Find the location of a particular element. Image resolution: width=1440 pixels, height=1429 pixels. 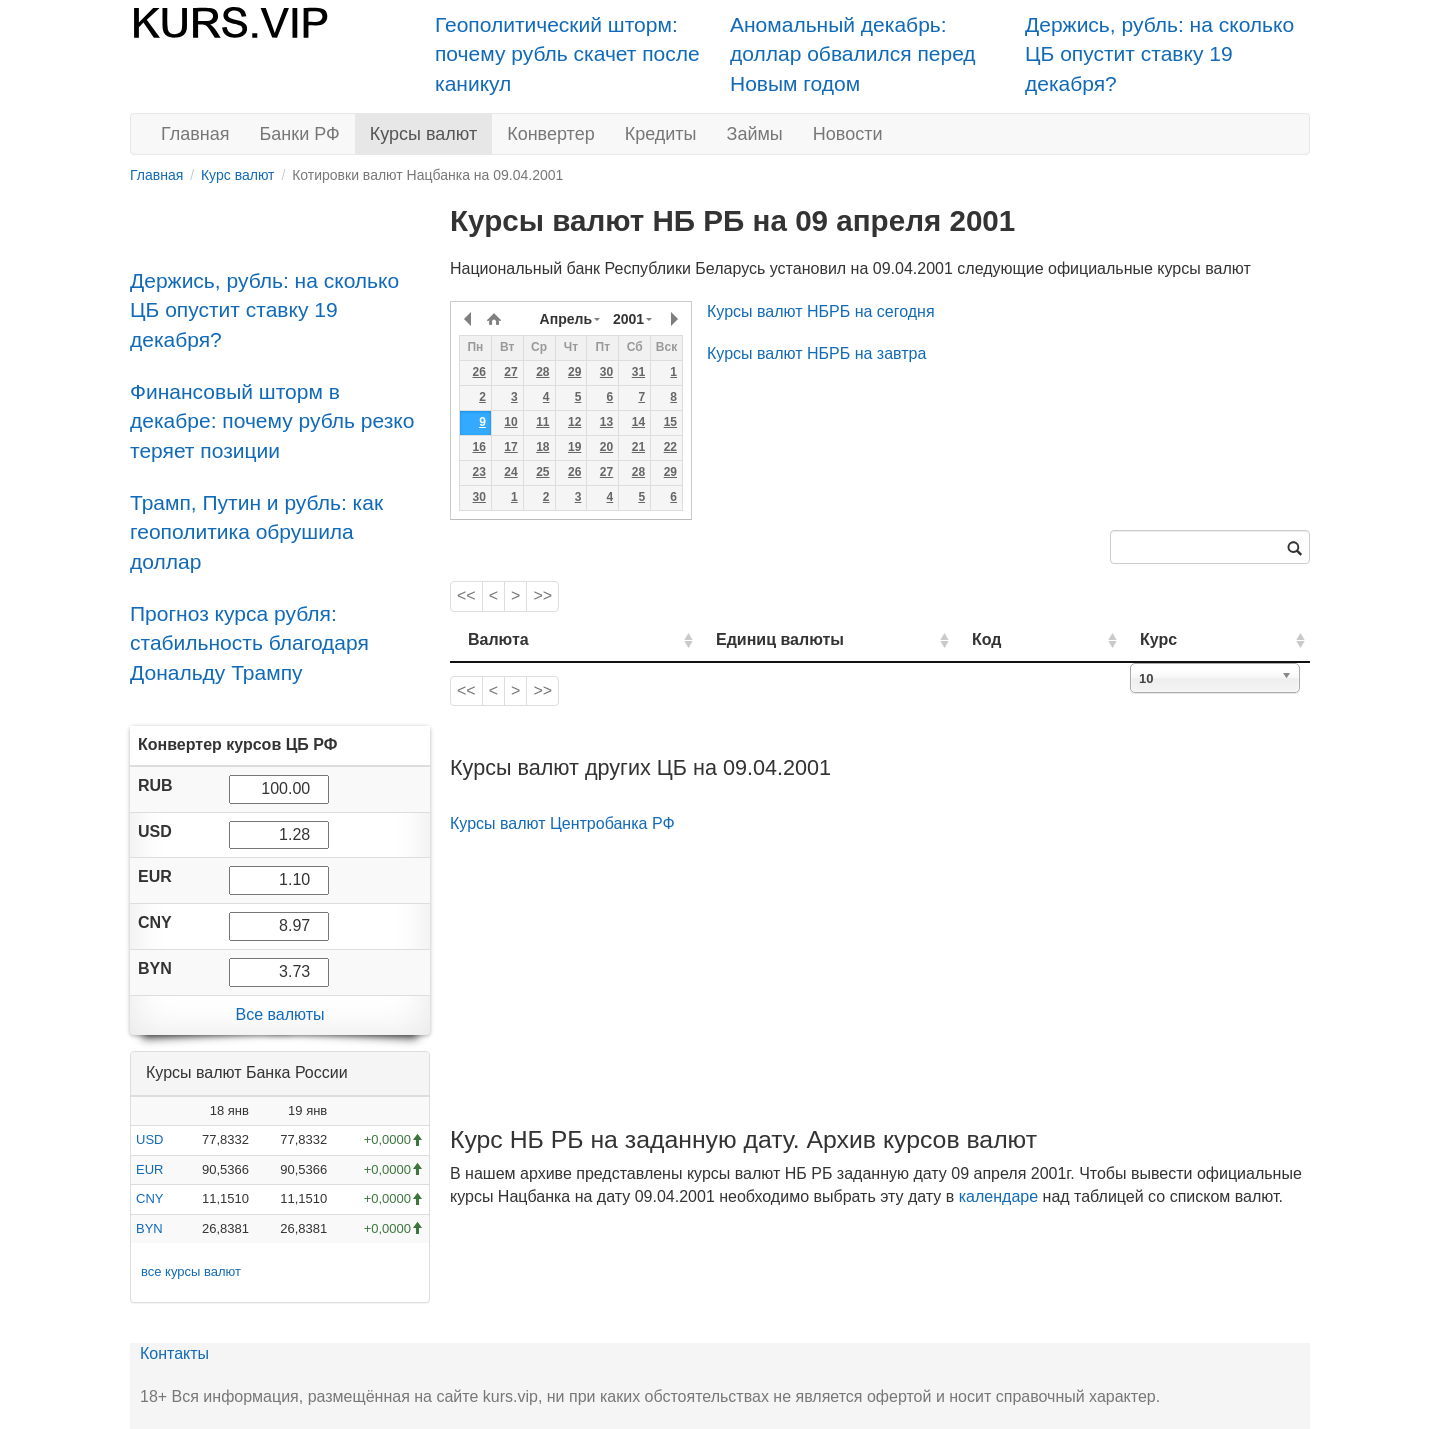

Держись, рубль: на сколько ЦБ опустит ставку 19 декабря? is located at coordinates (1159, 54).